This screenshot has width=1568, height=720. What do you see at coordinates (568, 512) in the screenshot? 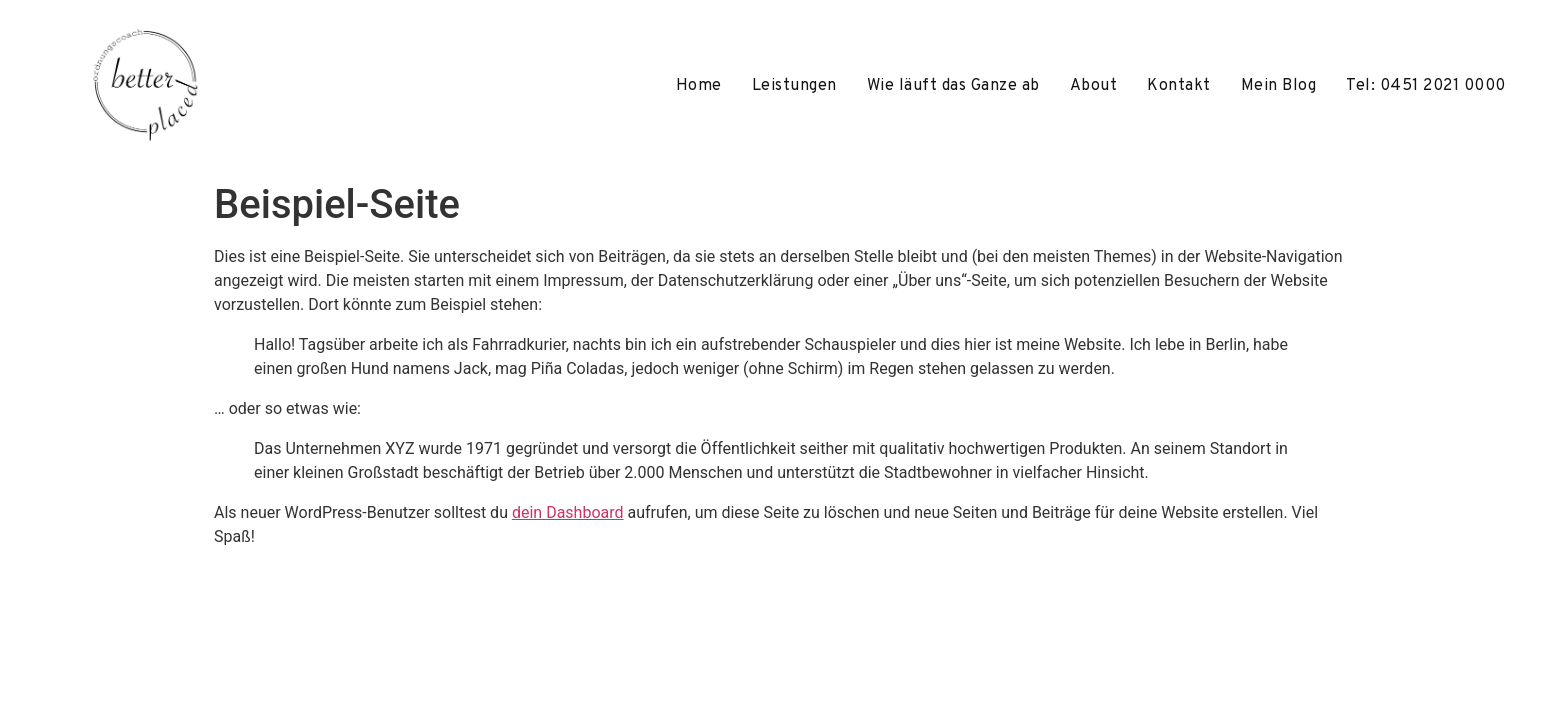
I see `dein Dashboard` at bounding box center [568, 512].